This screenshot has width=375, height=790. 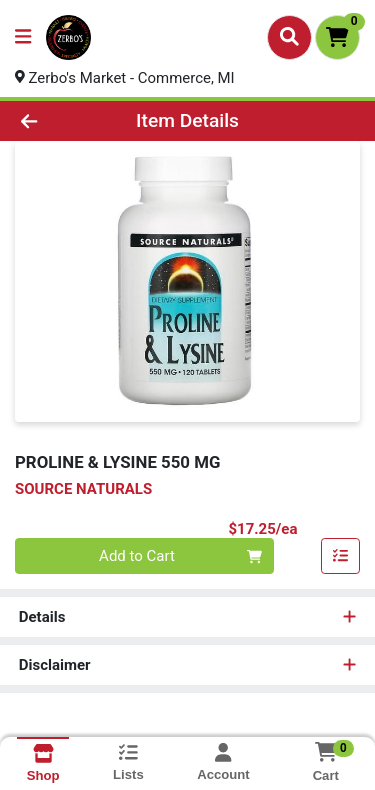 What do you see at coordinates (289, 37) in the screenshot?
I see `[Search]` at bounding box center [289, 37].